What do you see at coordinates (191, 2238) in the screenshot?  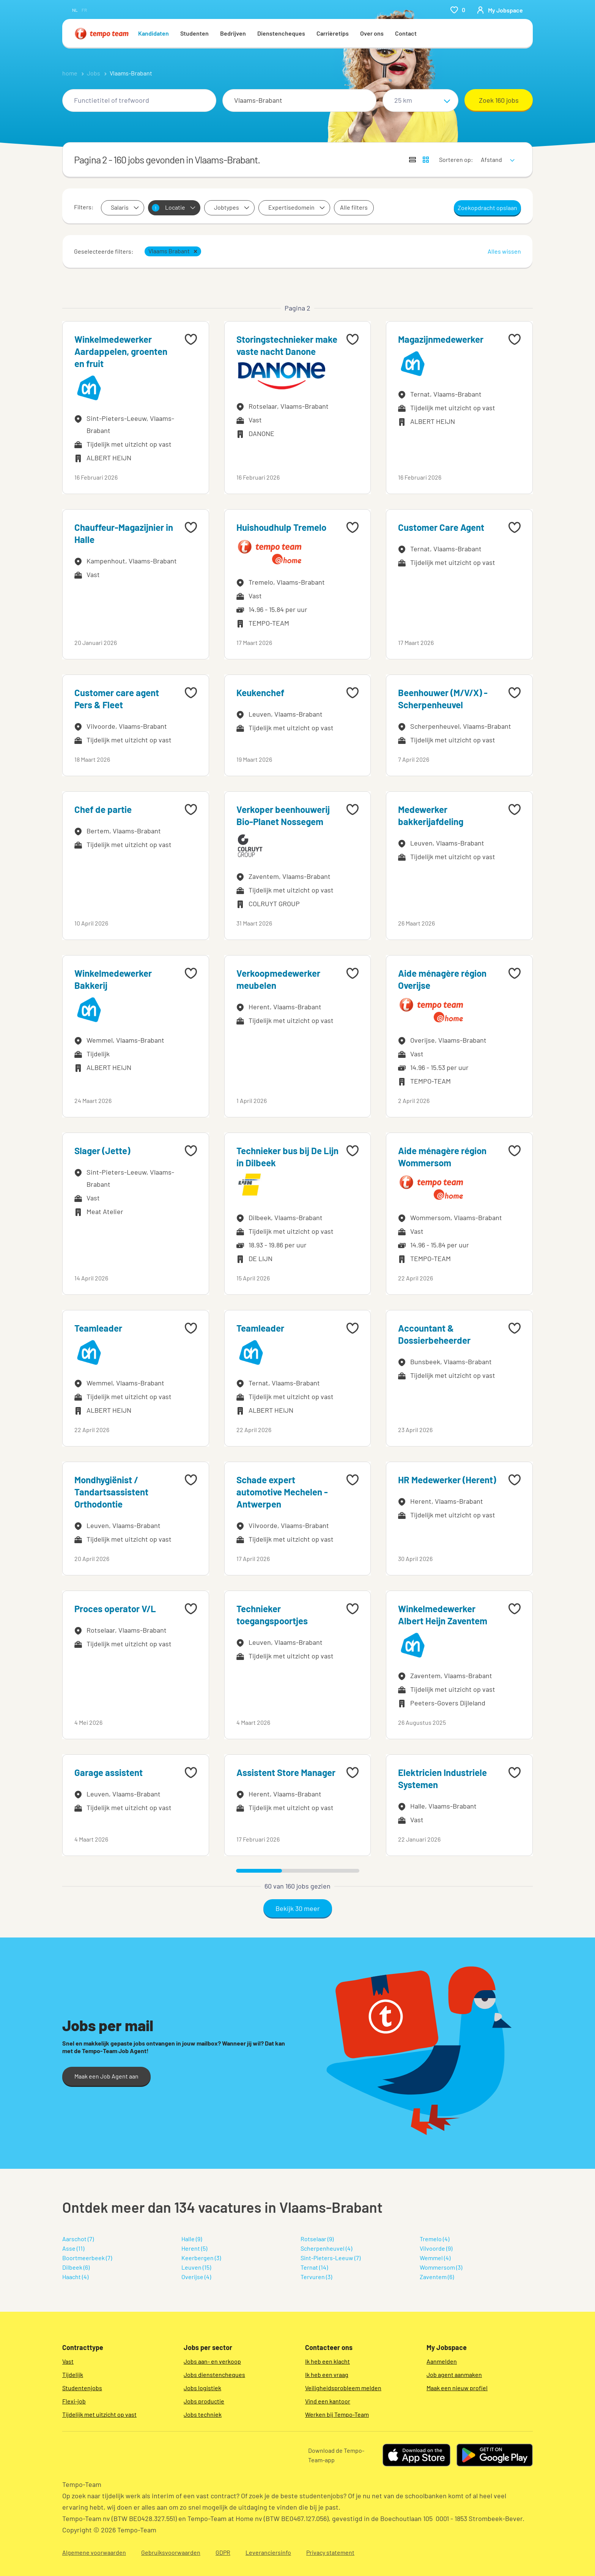 I see `Halle (9)` at bounding box center [191, 2238].